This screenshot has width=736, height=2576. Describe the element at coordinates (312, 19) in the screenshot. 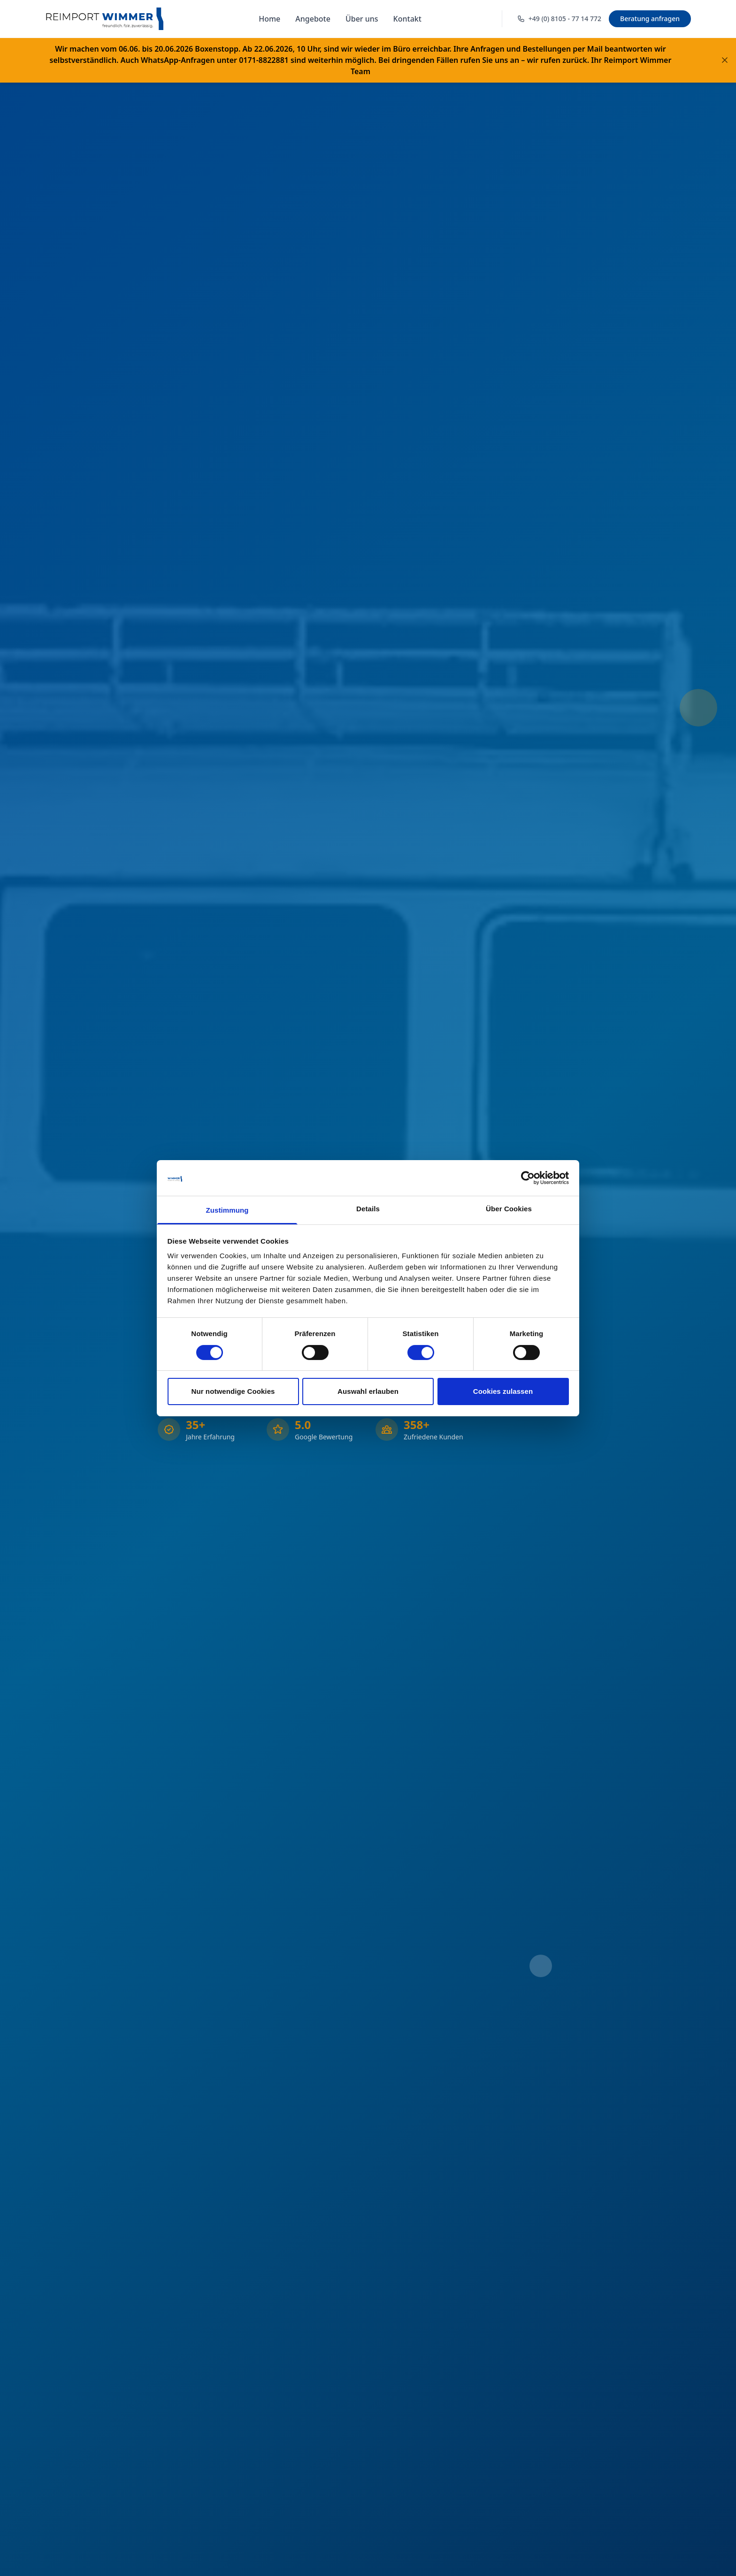

I see `Angebote` at that location.